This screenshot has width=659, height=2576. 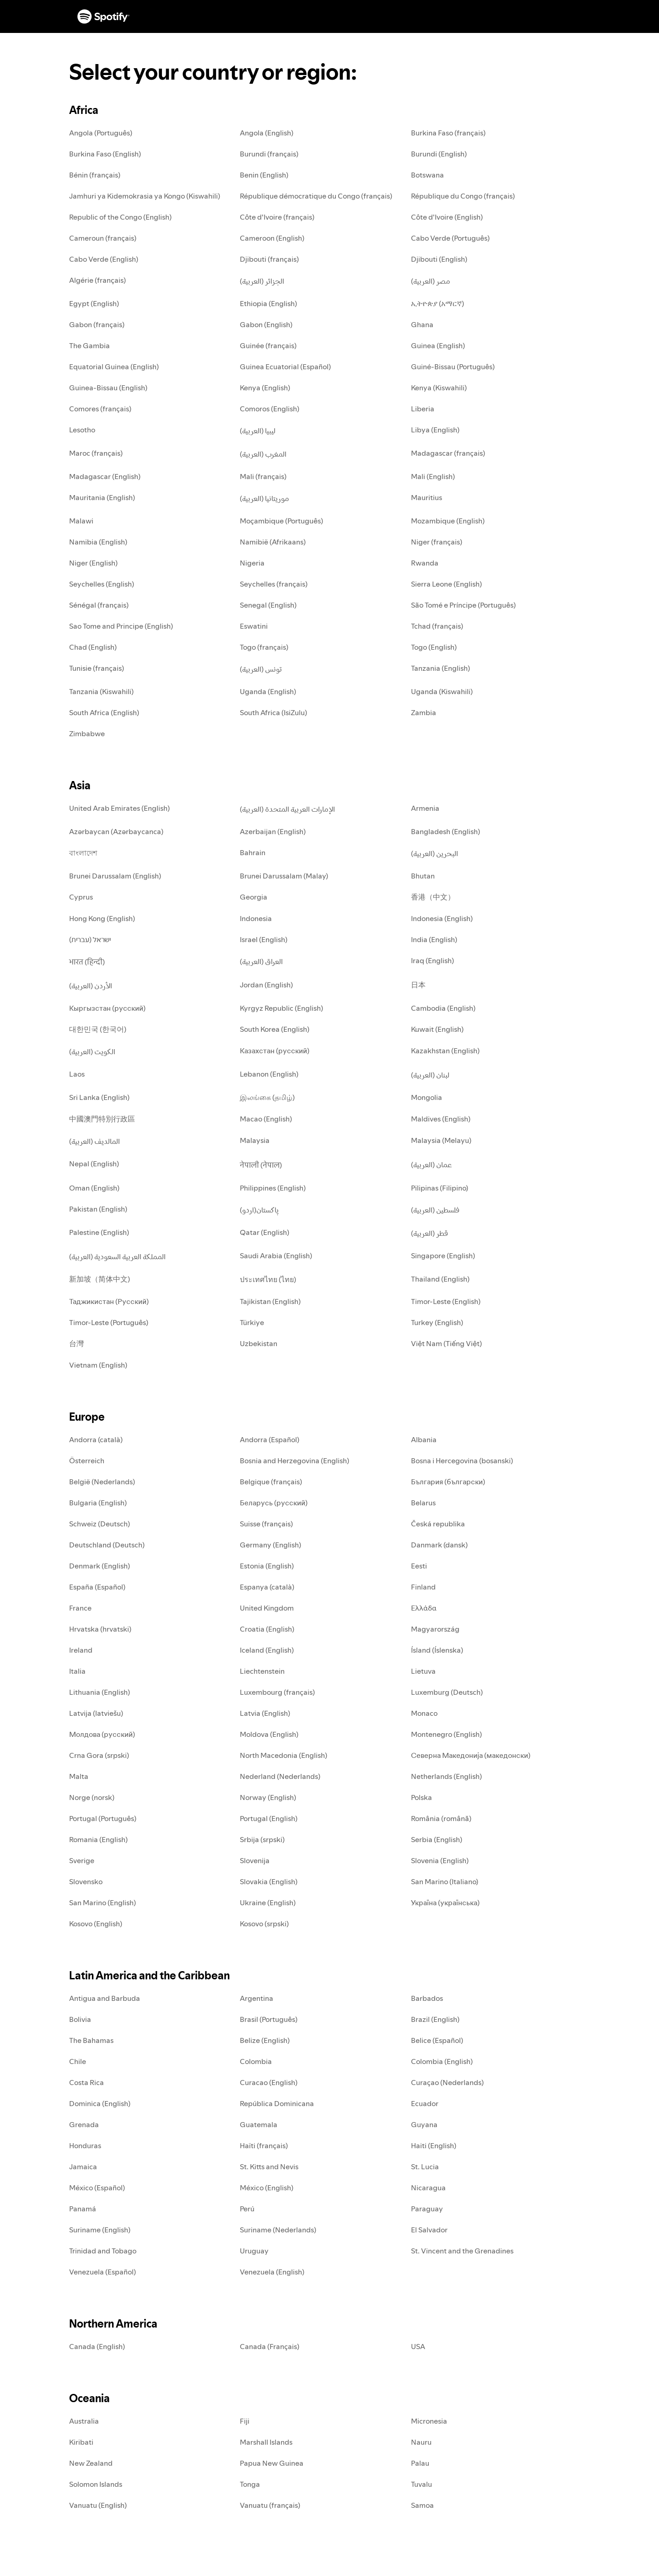 What do you see at coordinates (437, 1650) in the screenshot?
I see `Ísland (Íslenska)` at bounding box center [437, 1650].